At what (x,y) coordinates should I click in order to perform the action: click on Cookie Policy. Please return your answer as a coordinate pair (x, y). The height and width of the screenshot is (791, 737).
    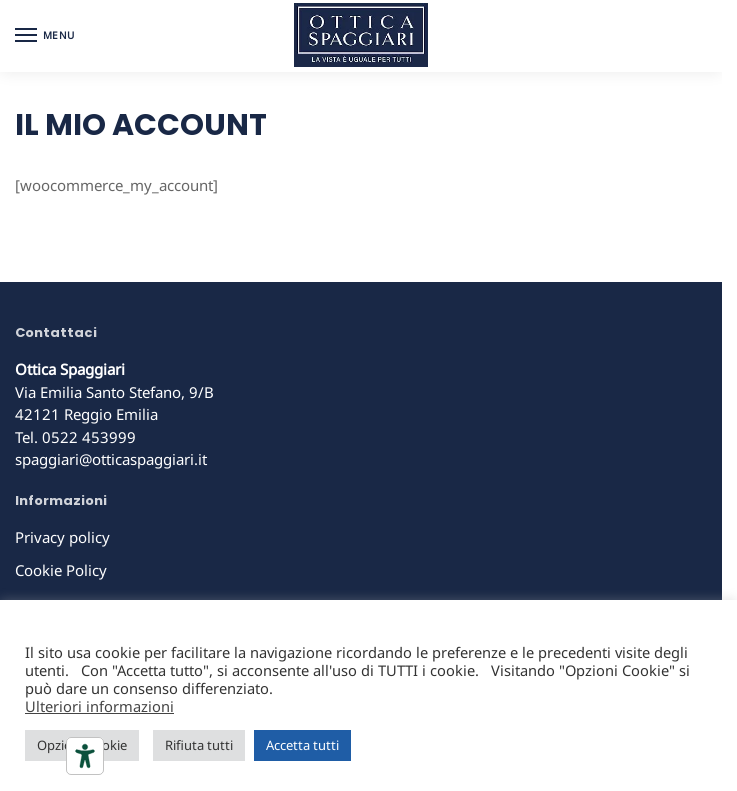
    Looking at the image, I should click on (61, 570).